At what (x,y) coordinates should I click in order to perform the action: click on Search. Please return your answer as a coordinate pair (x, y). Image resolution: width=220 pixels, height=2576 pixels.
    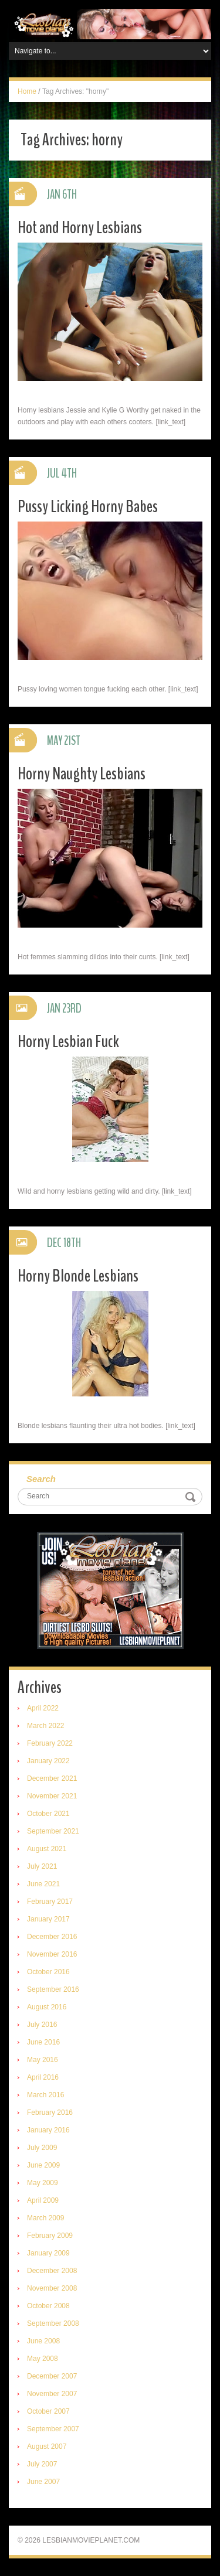
    Looking at the image, I should click on (41, 1479).